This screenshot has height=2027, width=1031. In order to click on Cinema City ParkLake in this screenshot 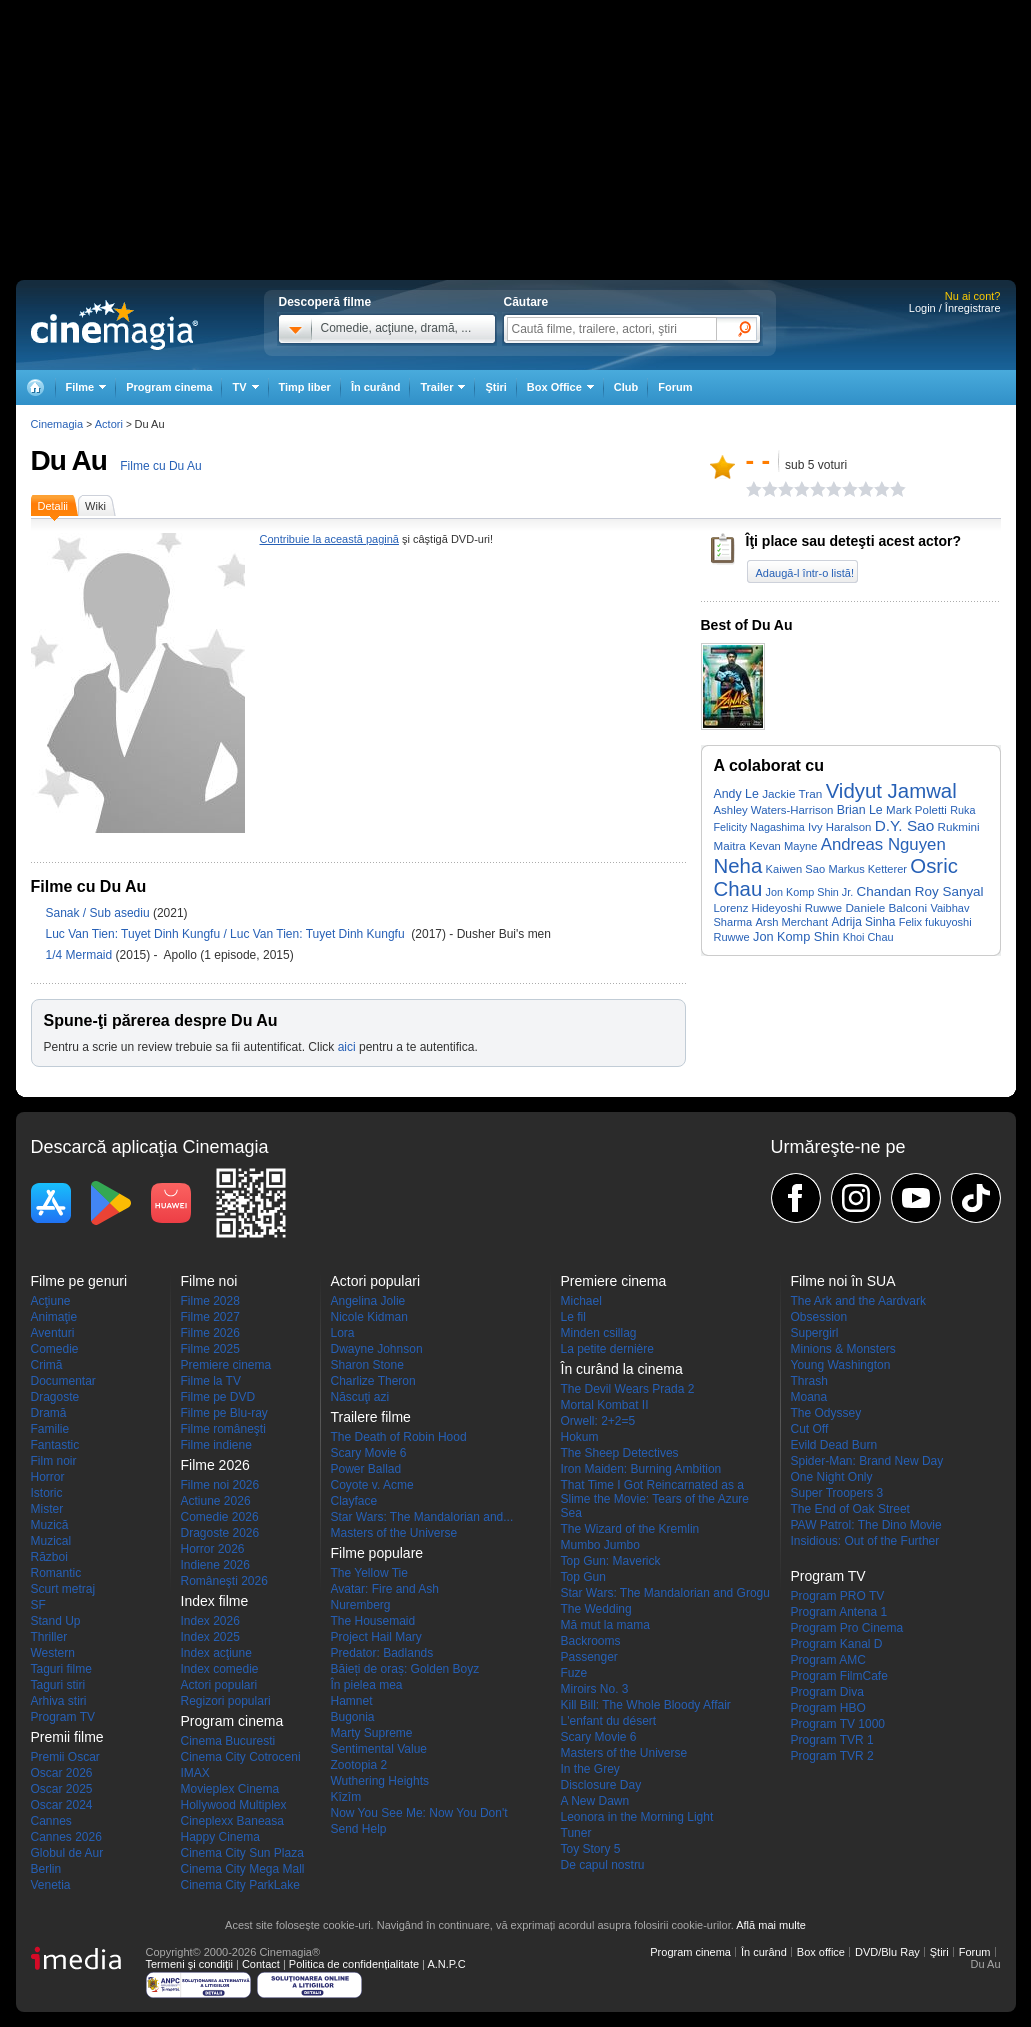, I will do `click(240, 1885)`.